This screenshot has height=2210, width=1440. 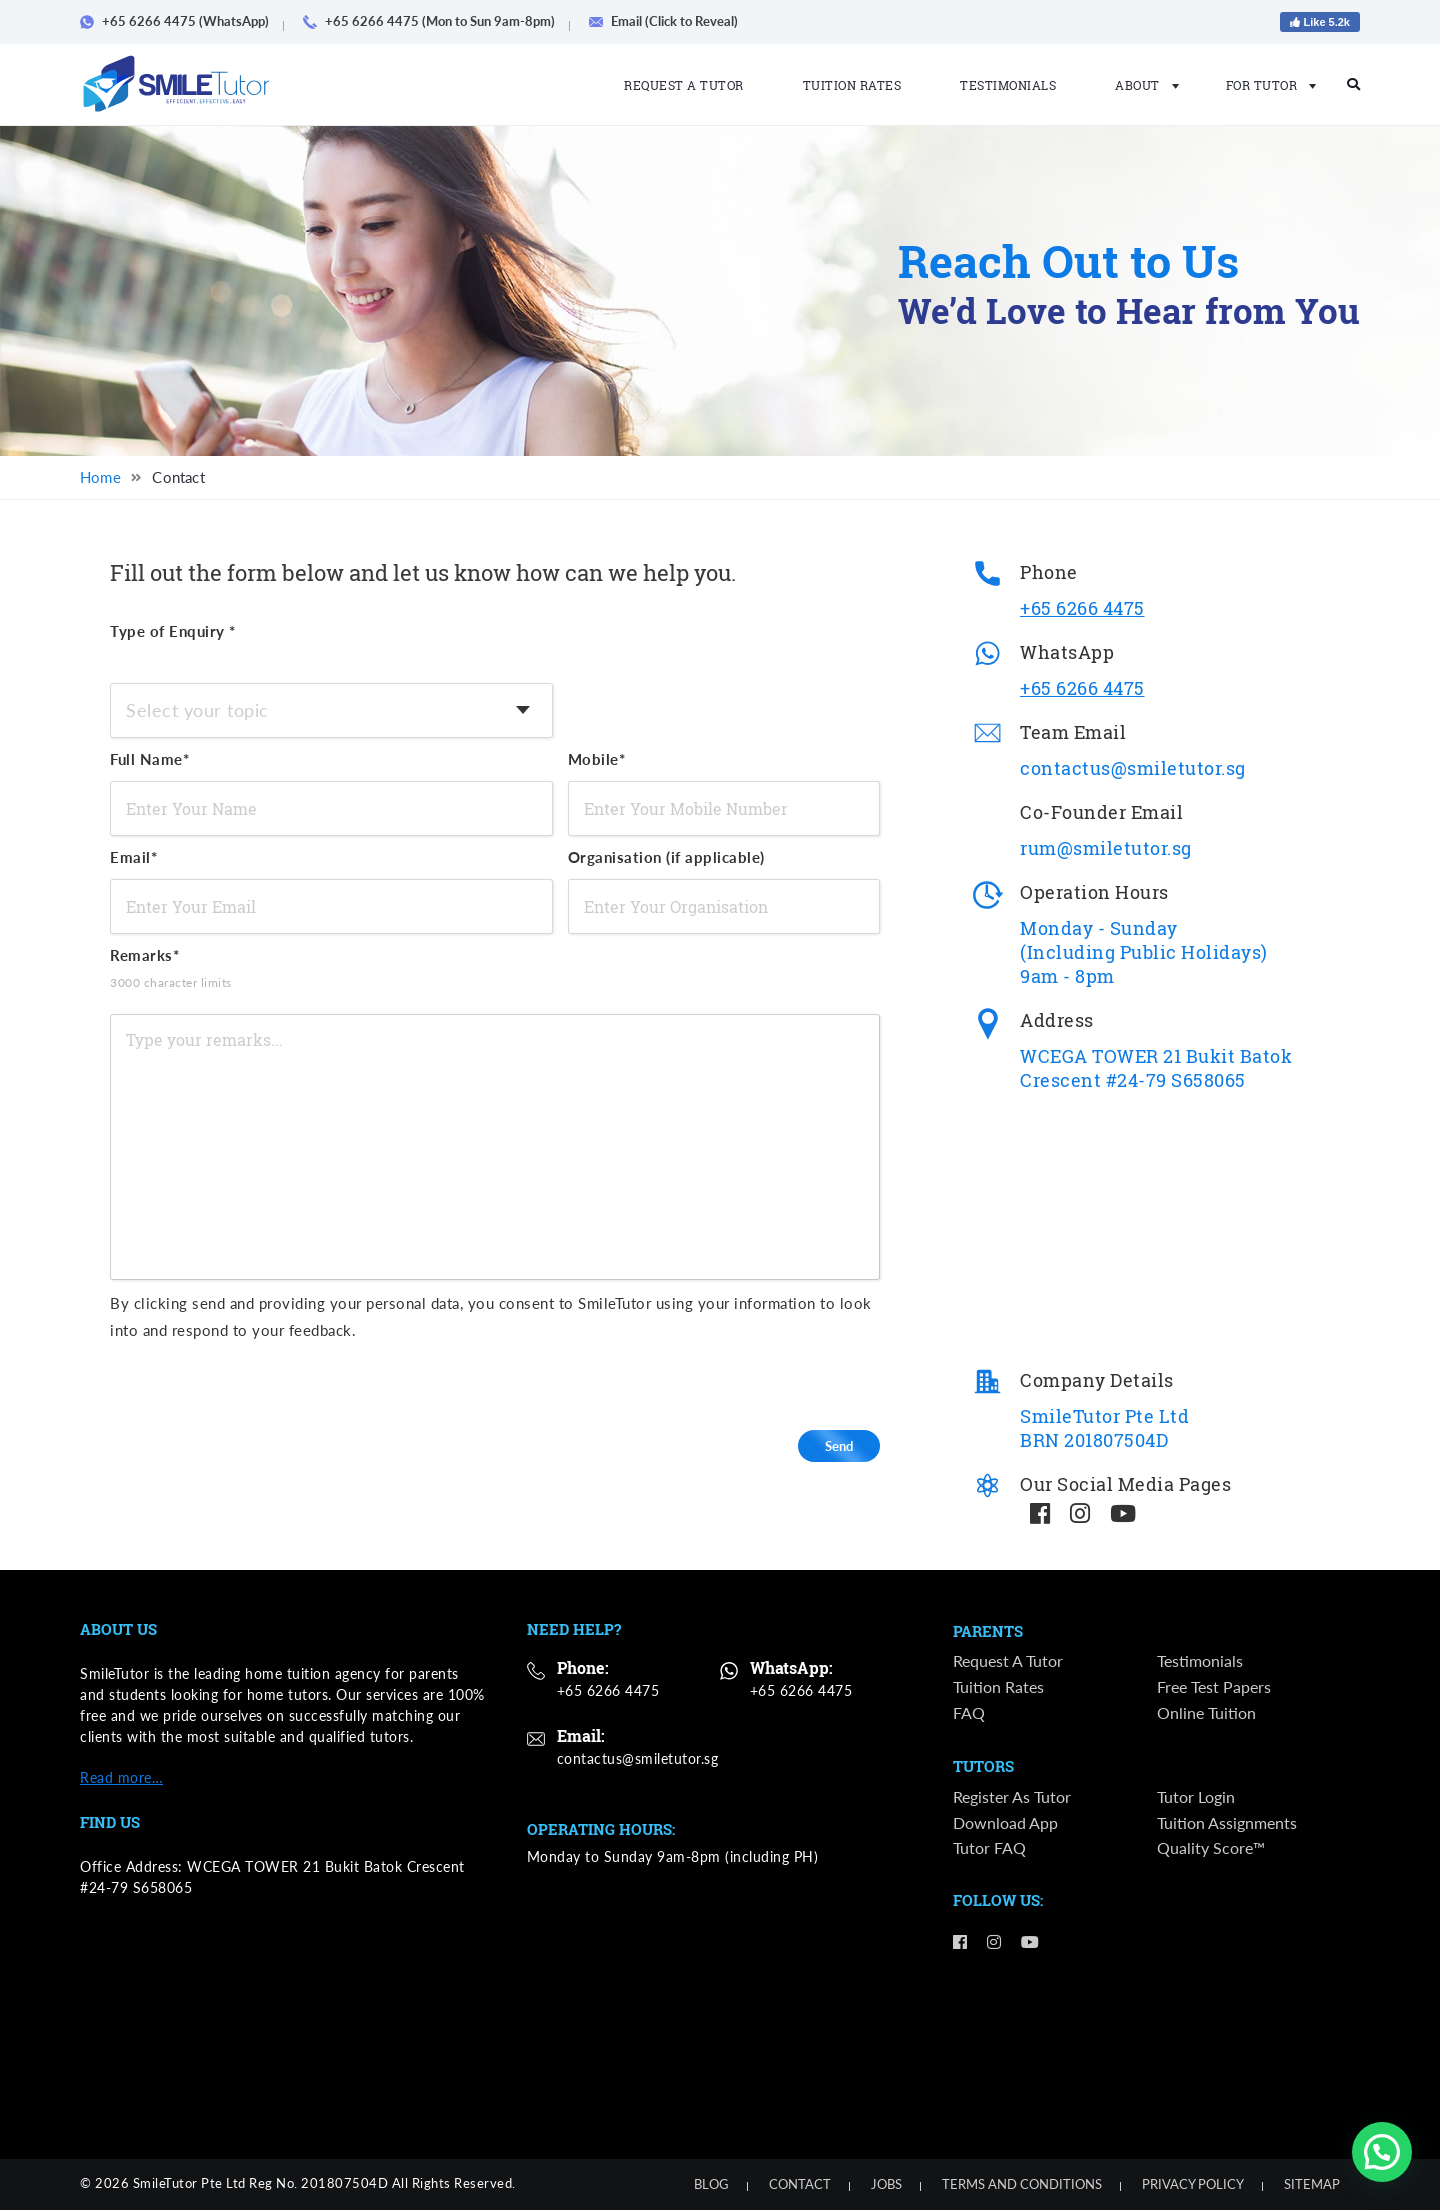 I want to click on Tuition Assignments, so click(x=1227, y=1822).